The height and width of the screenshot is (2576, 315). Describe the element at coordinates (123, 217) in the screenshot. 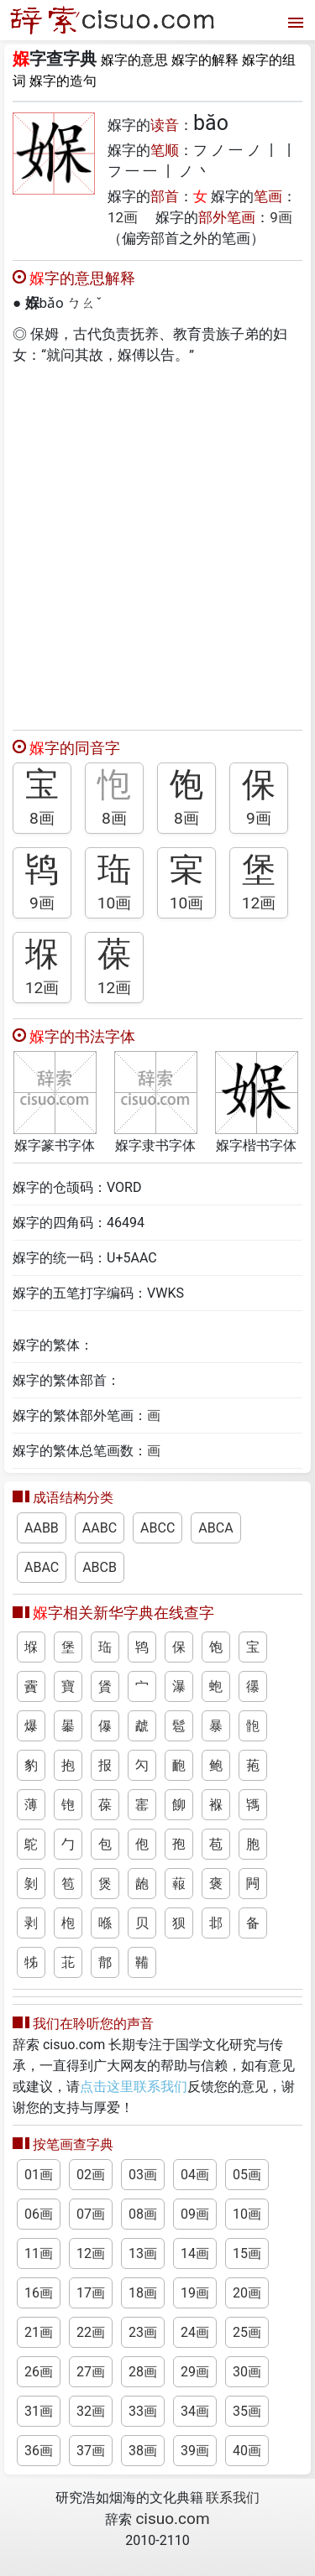

I see `12画` at that location.